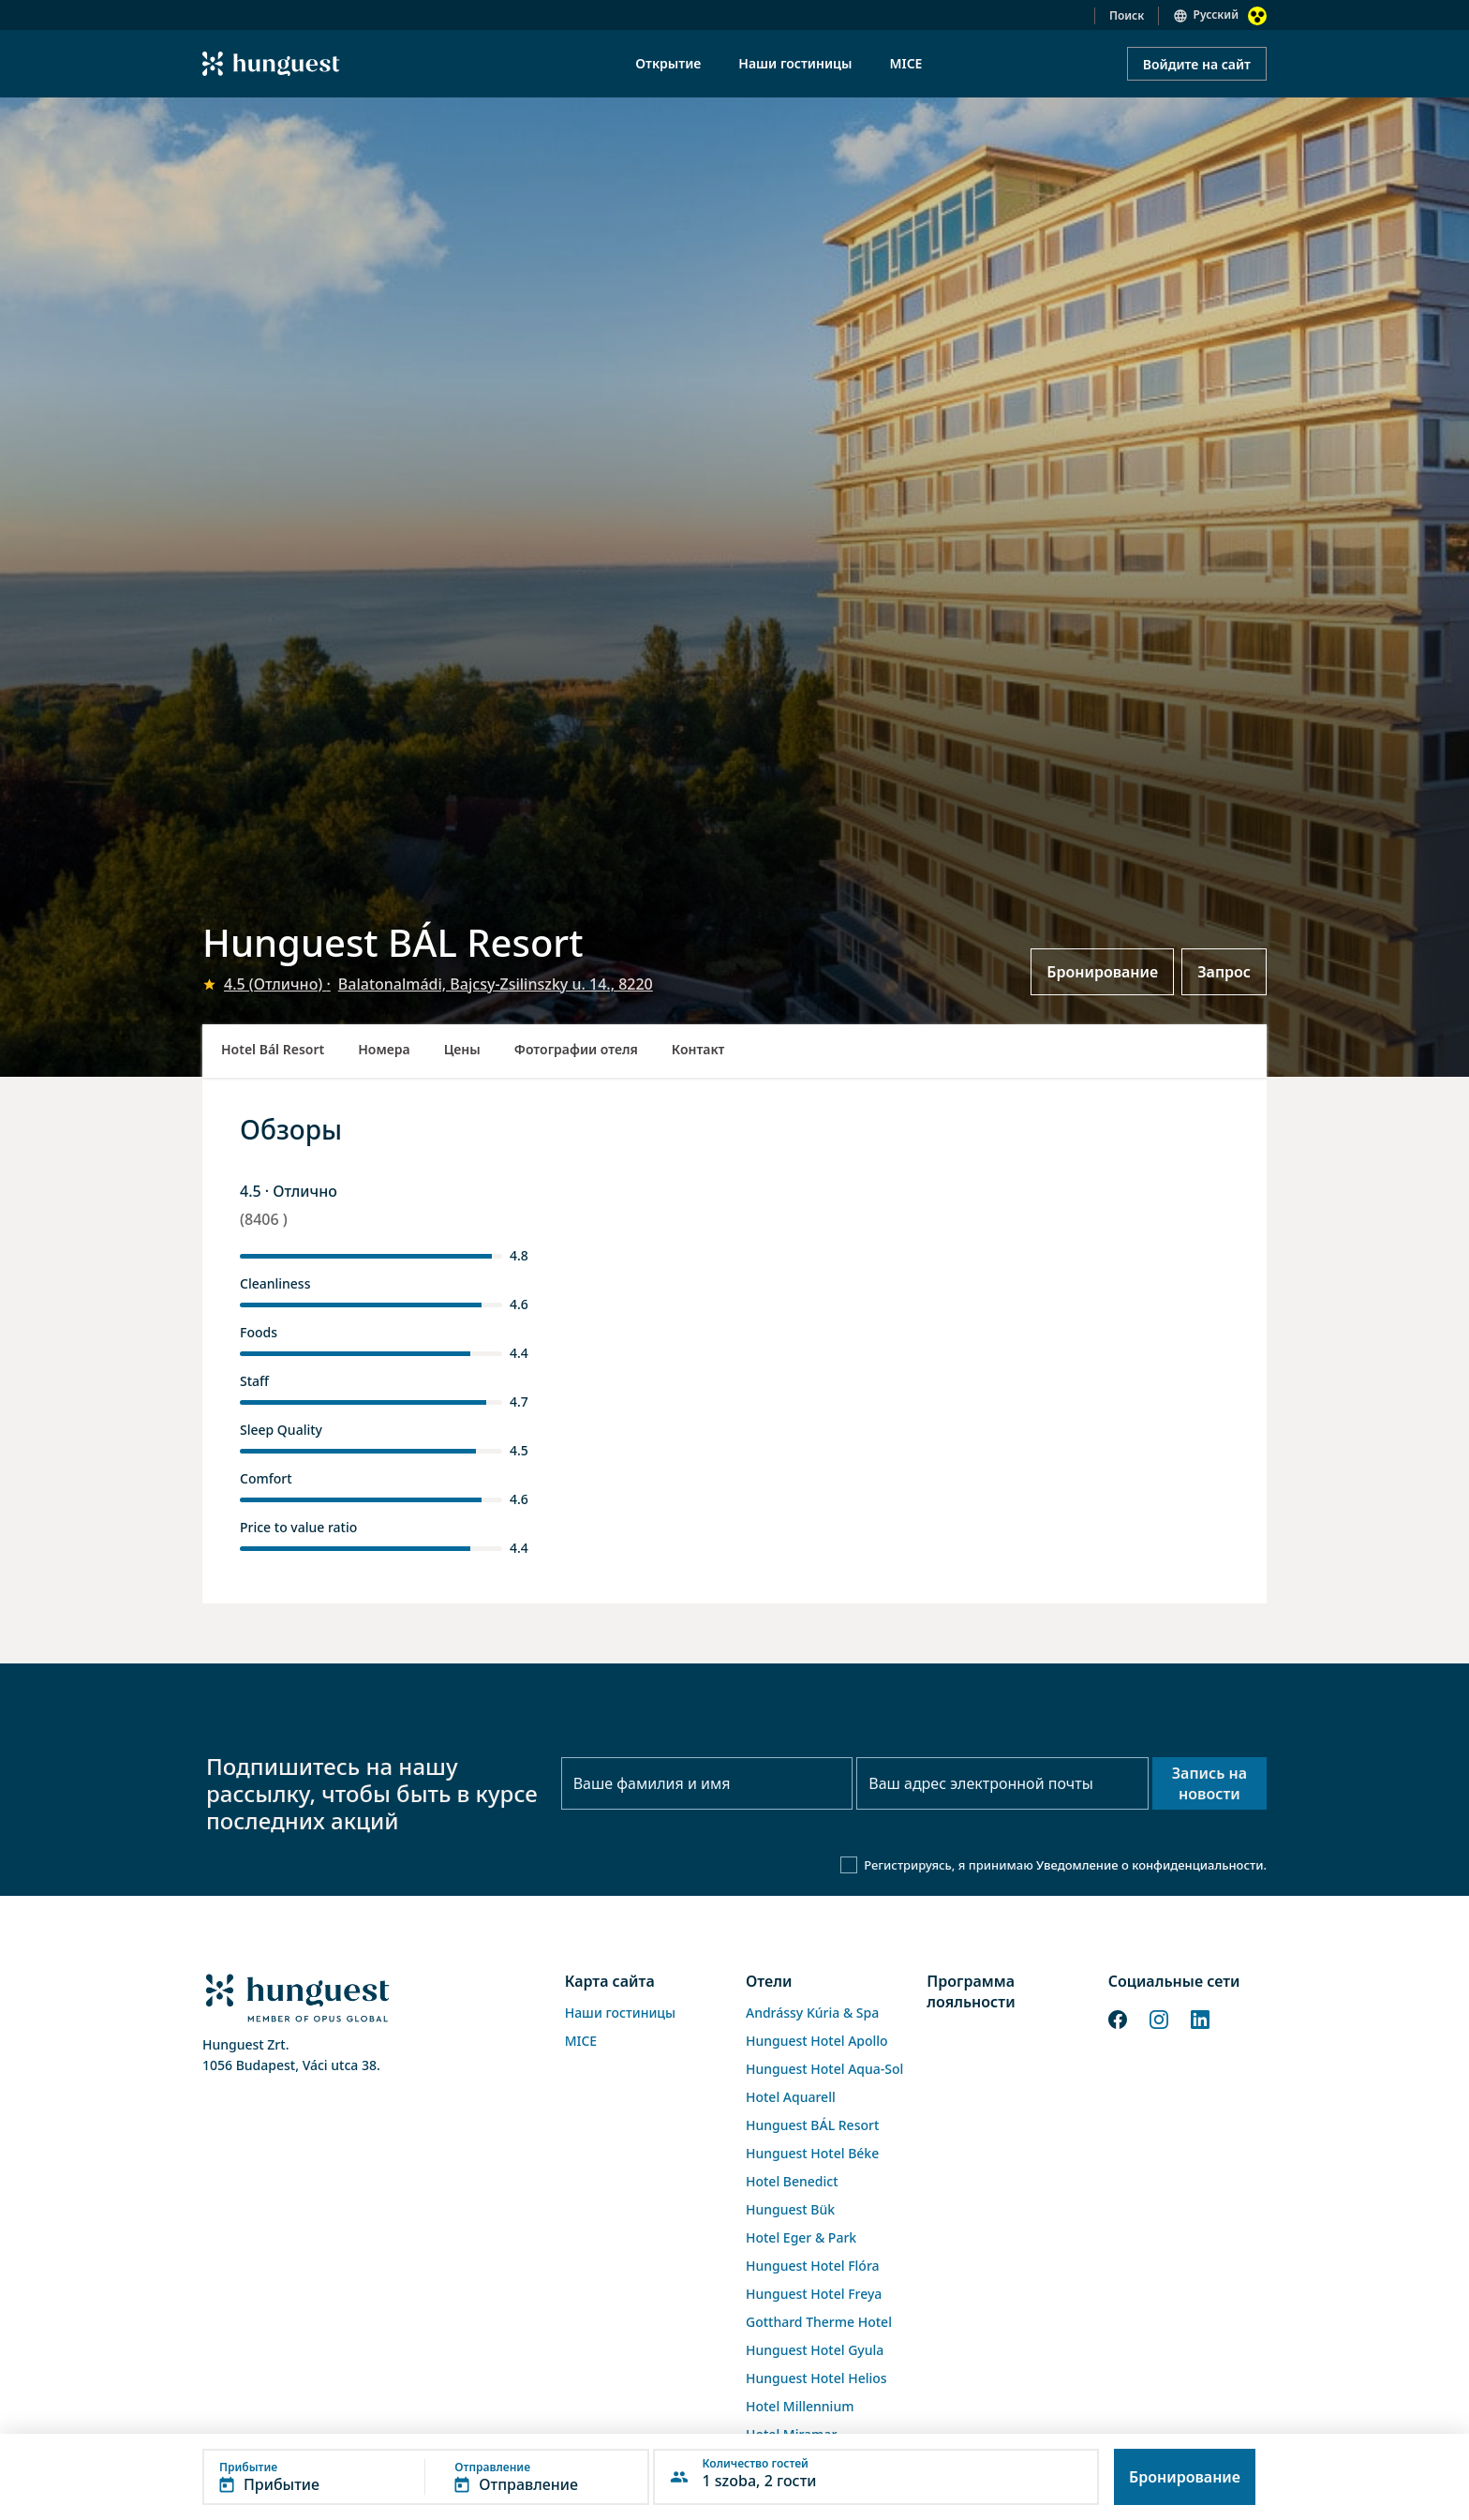 This screenshot has height=2520, width=1469. Describe the element at coordinates (1197, 64) in the screenshot. I see `Войдите на сайт` at that location.